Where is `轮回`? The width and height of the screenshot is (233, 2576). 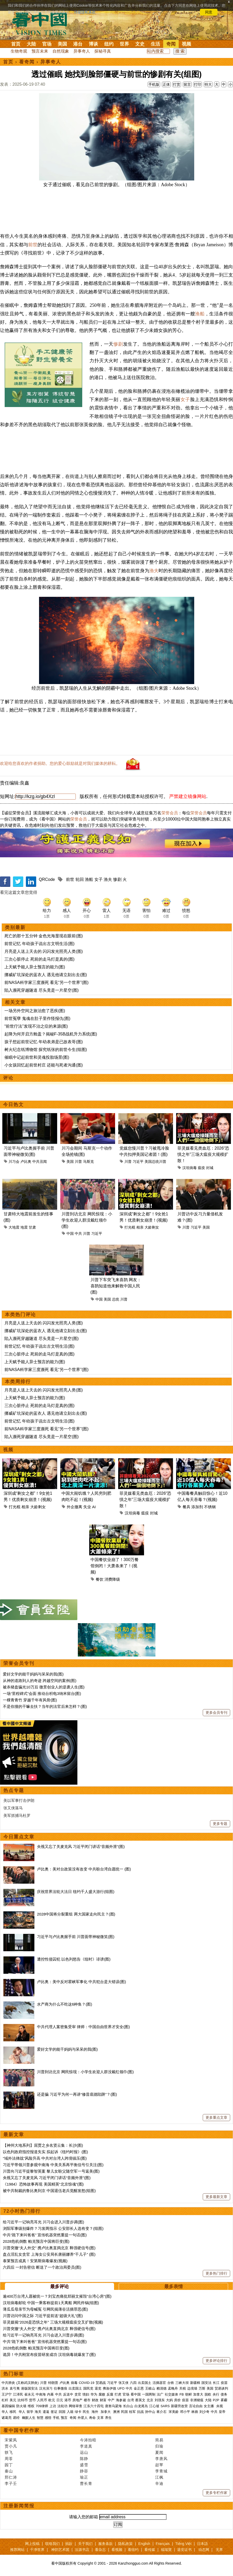 轮回 is located at coordinates (80, 879).